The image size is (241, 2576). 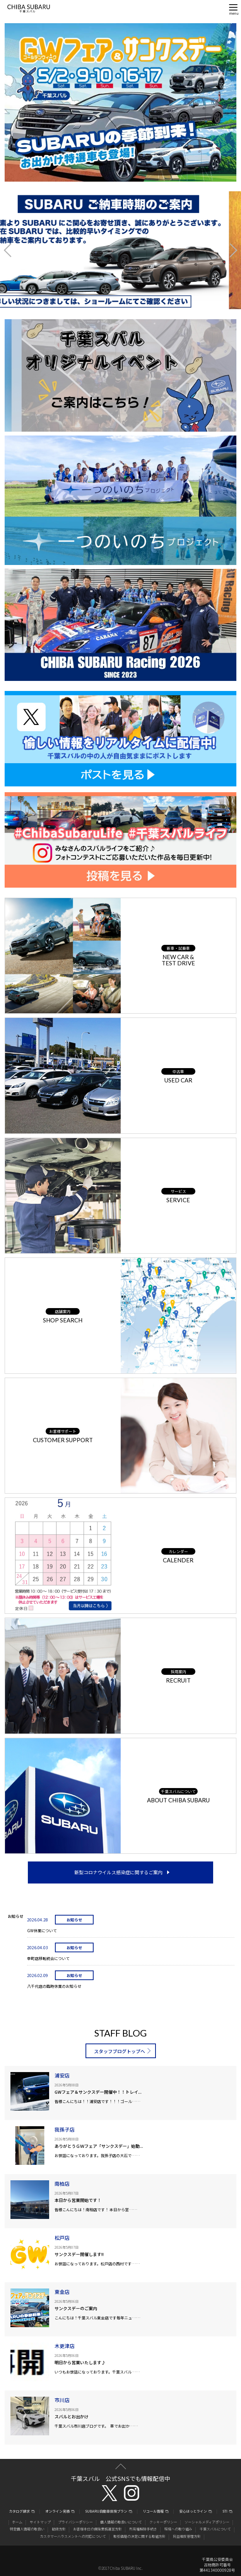 I want to click on 利益相反管理方針, so click(x=187, y=2536).